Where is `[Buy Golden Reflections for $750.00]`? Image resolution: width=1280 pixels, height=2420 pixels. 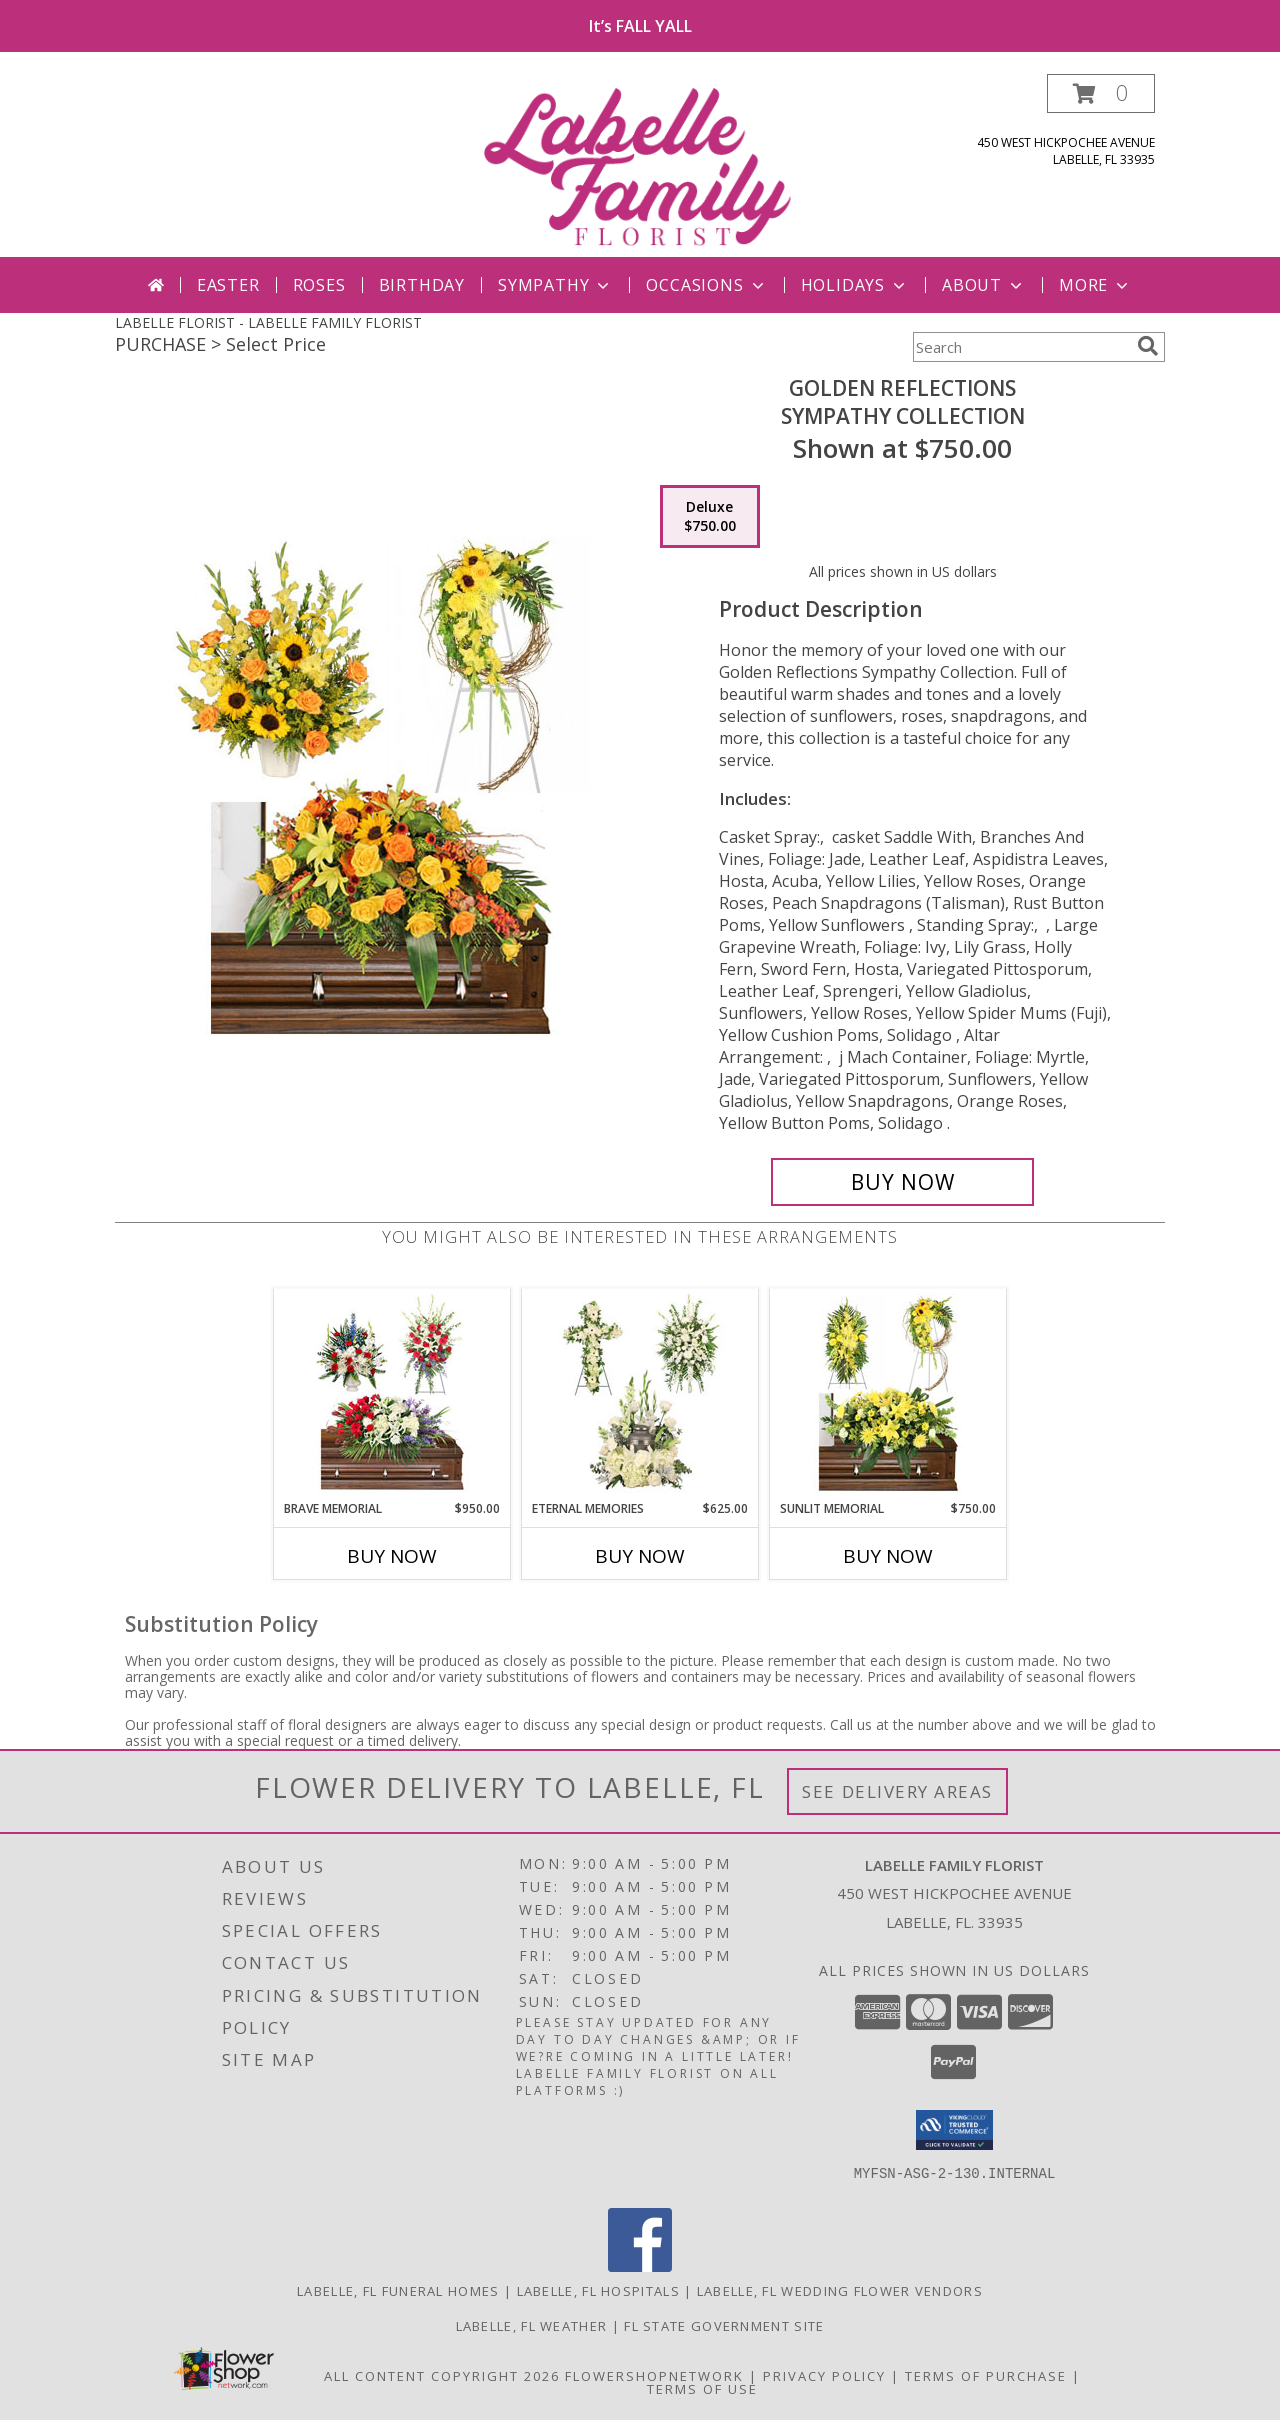
[Buy Golden Reflections for $750.00] is located at coordinates (902, 1182).